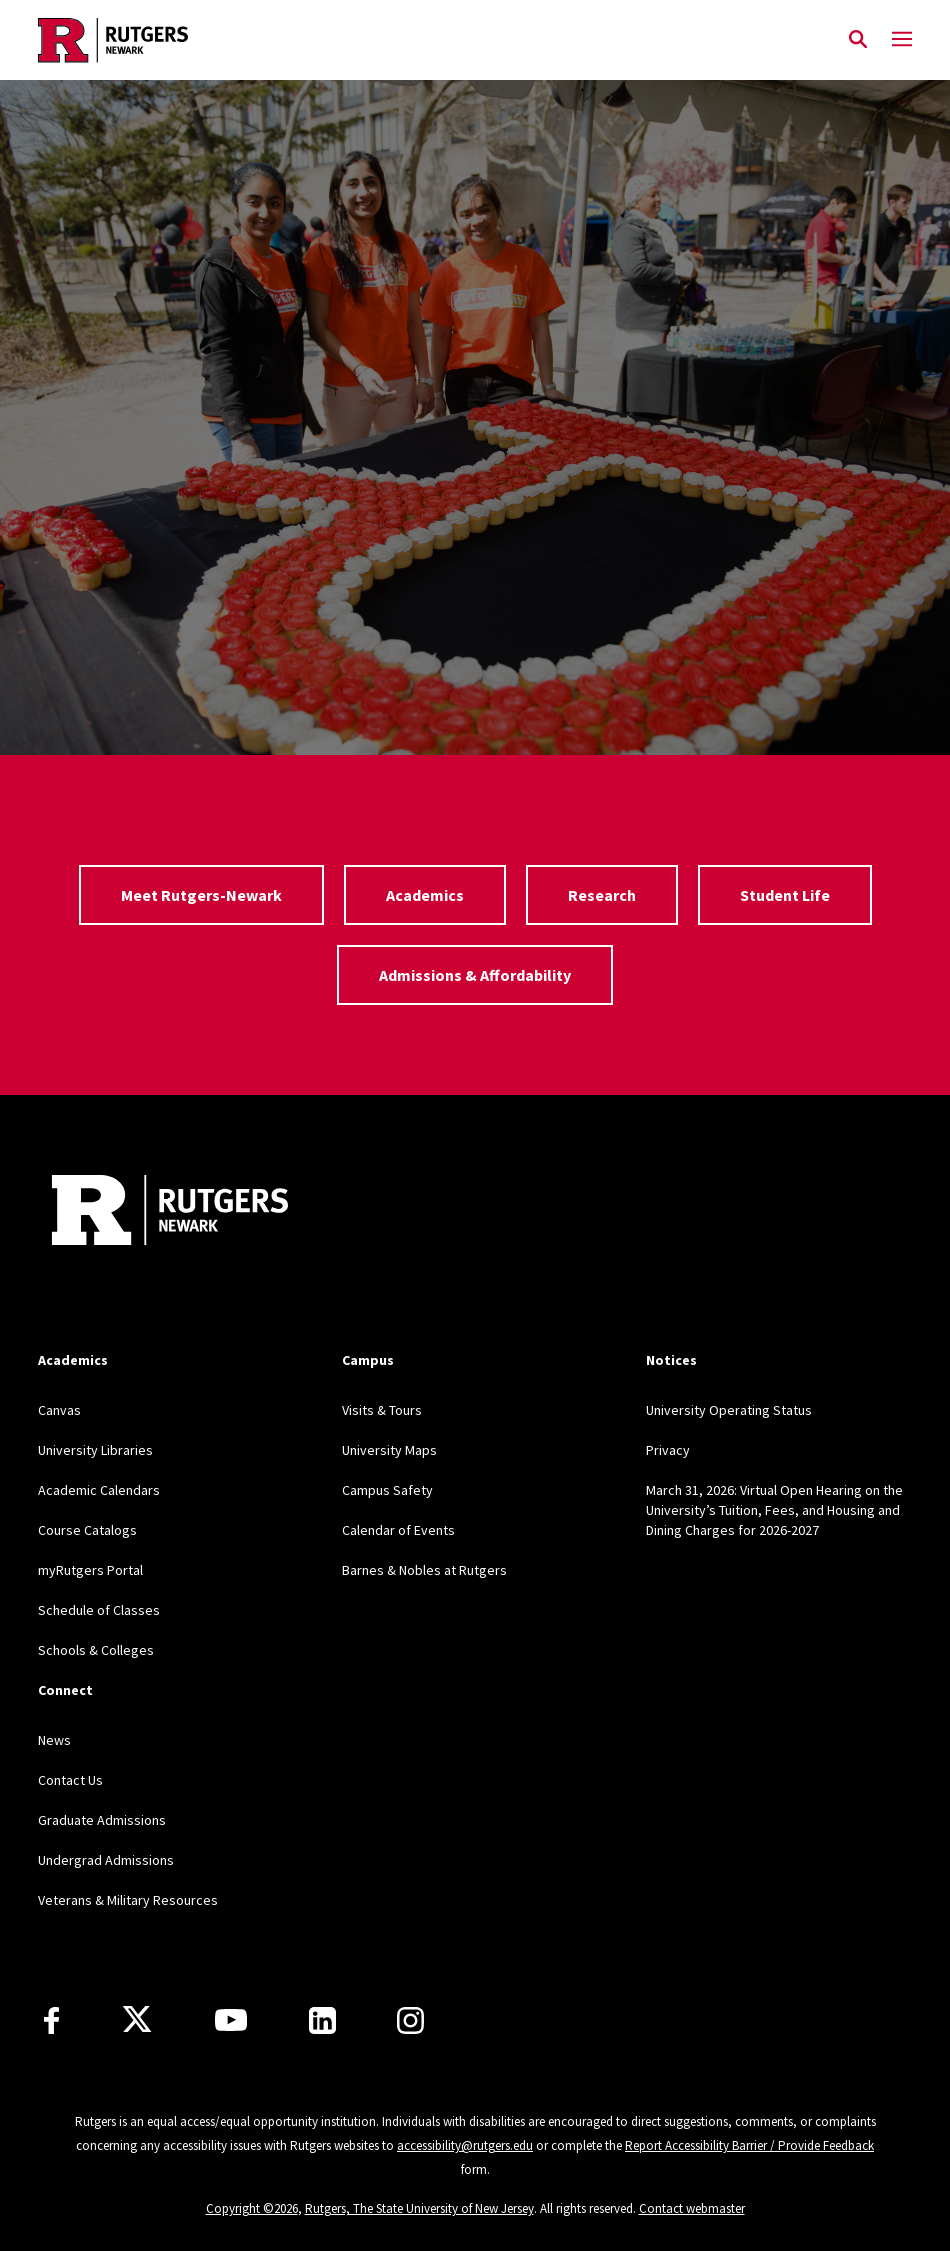 This screenshot has width=950, height=2251. I want to click on Canvas, so click(59, 1410).